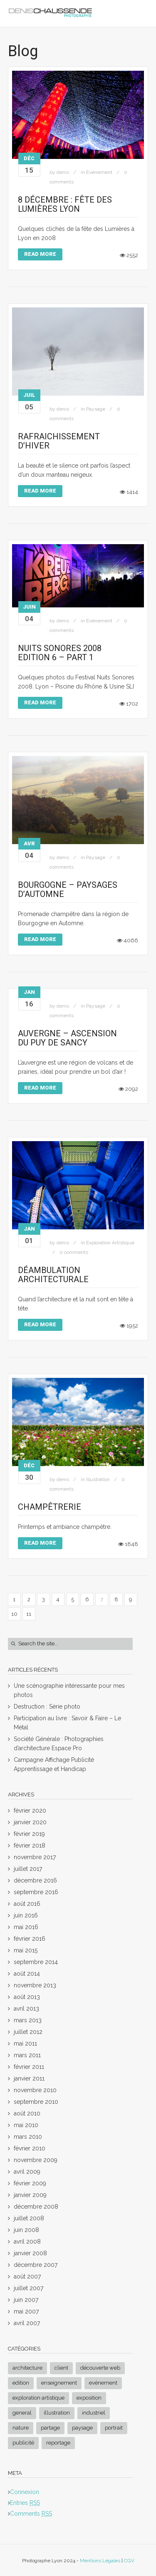  I want to click on novembre 2010, so click(35, 2090).